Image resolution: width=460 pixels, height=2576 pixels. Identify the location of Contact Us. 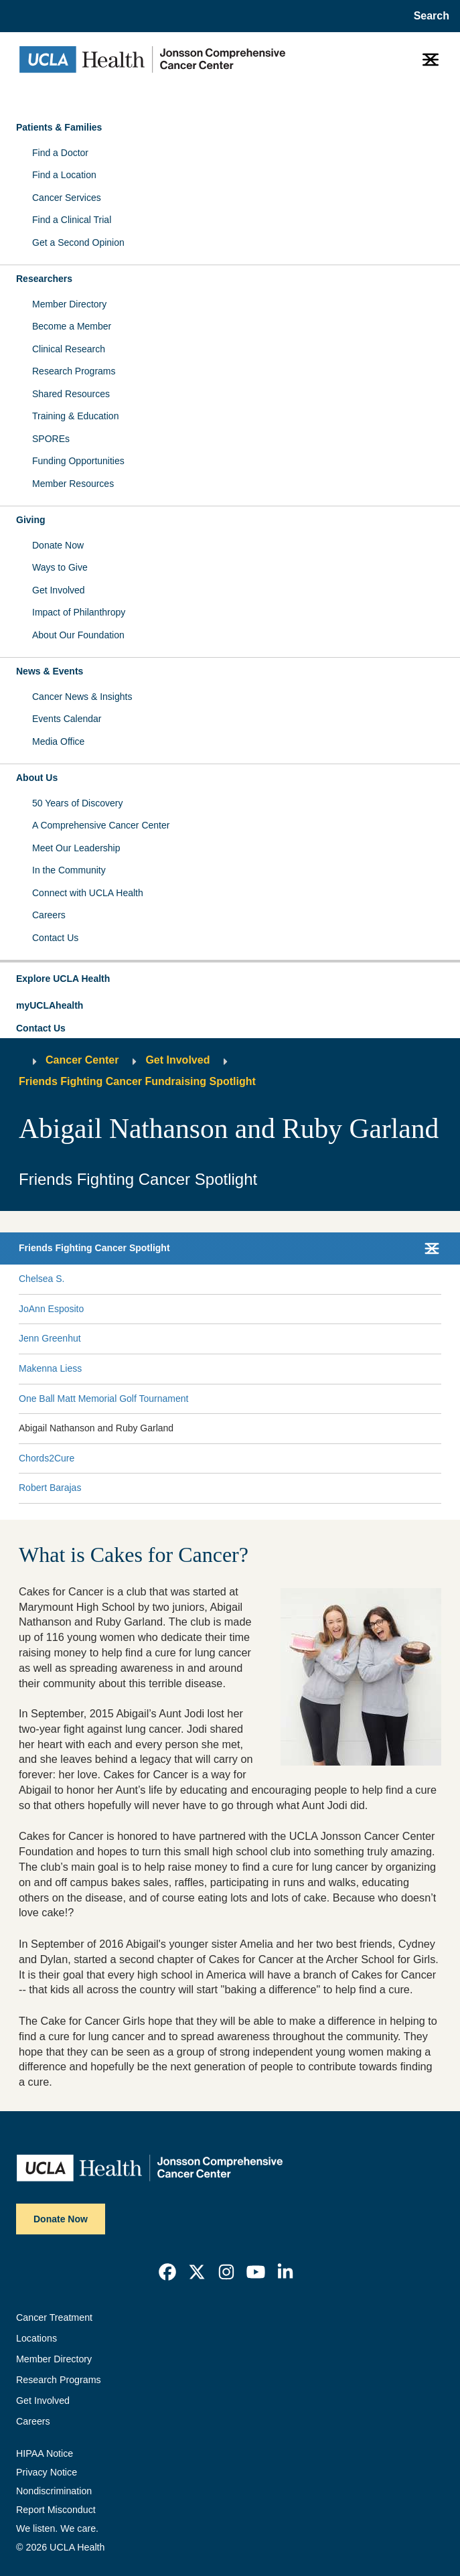
(55, 937).